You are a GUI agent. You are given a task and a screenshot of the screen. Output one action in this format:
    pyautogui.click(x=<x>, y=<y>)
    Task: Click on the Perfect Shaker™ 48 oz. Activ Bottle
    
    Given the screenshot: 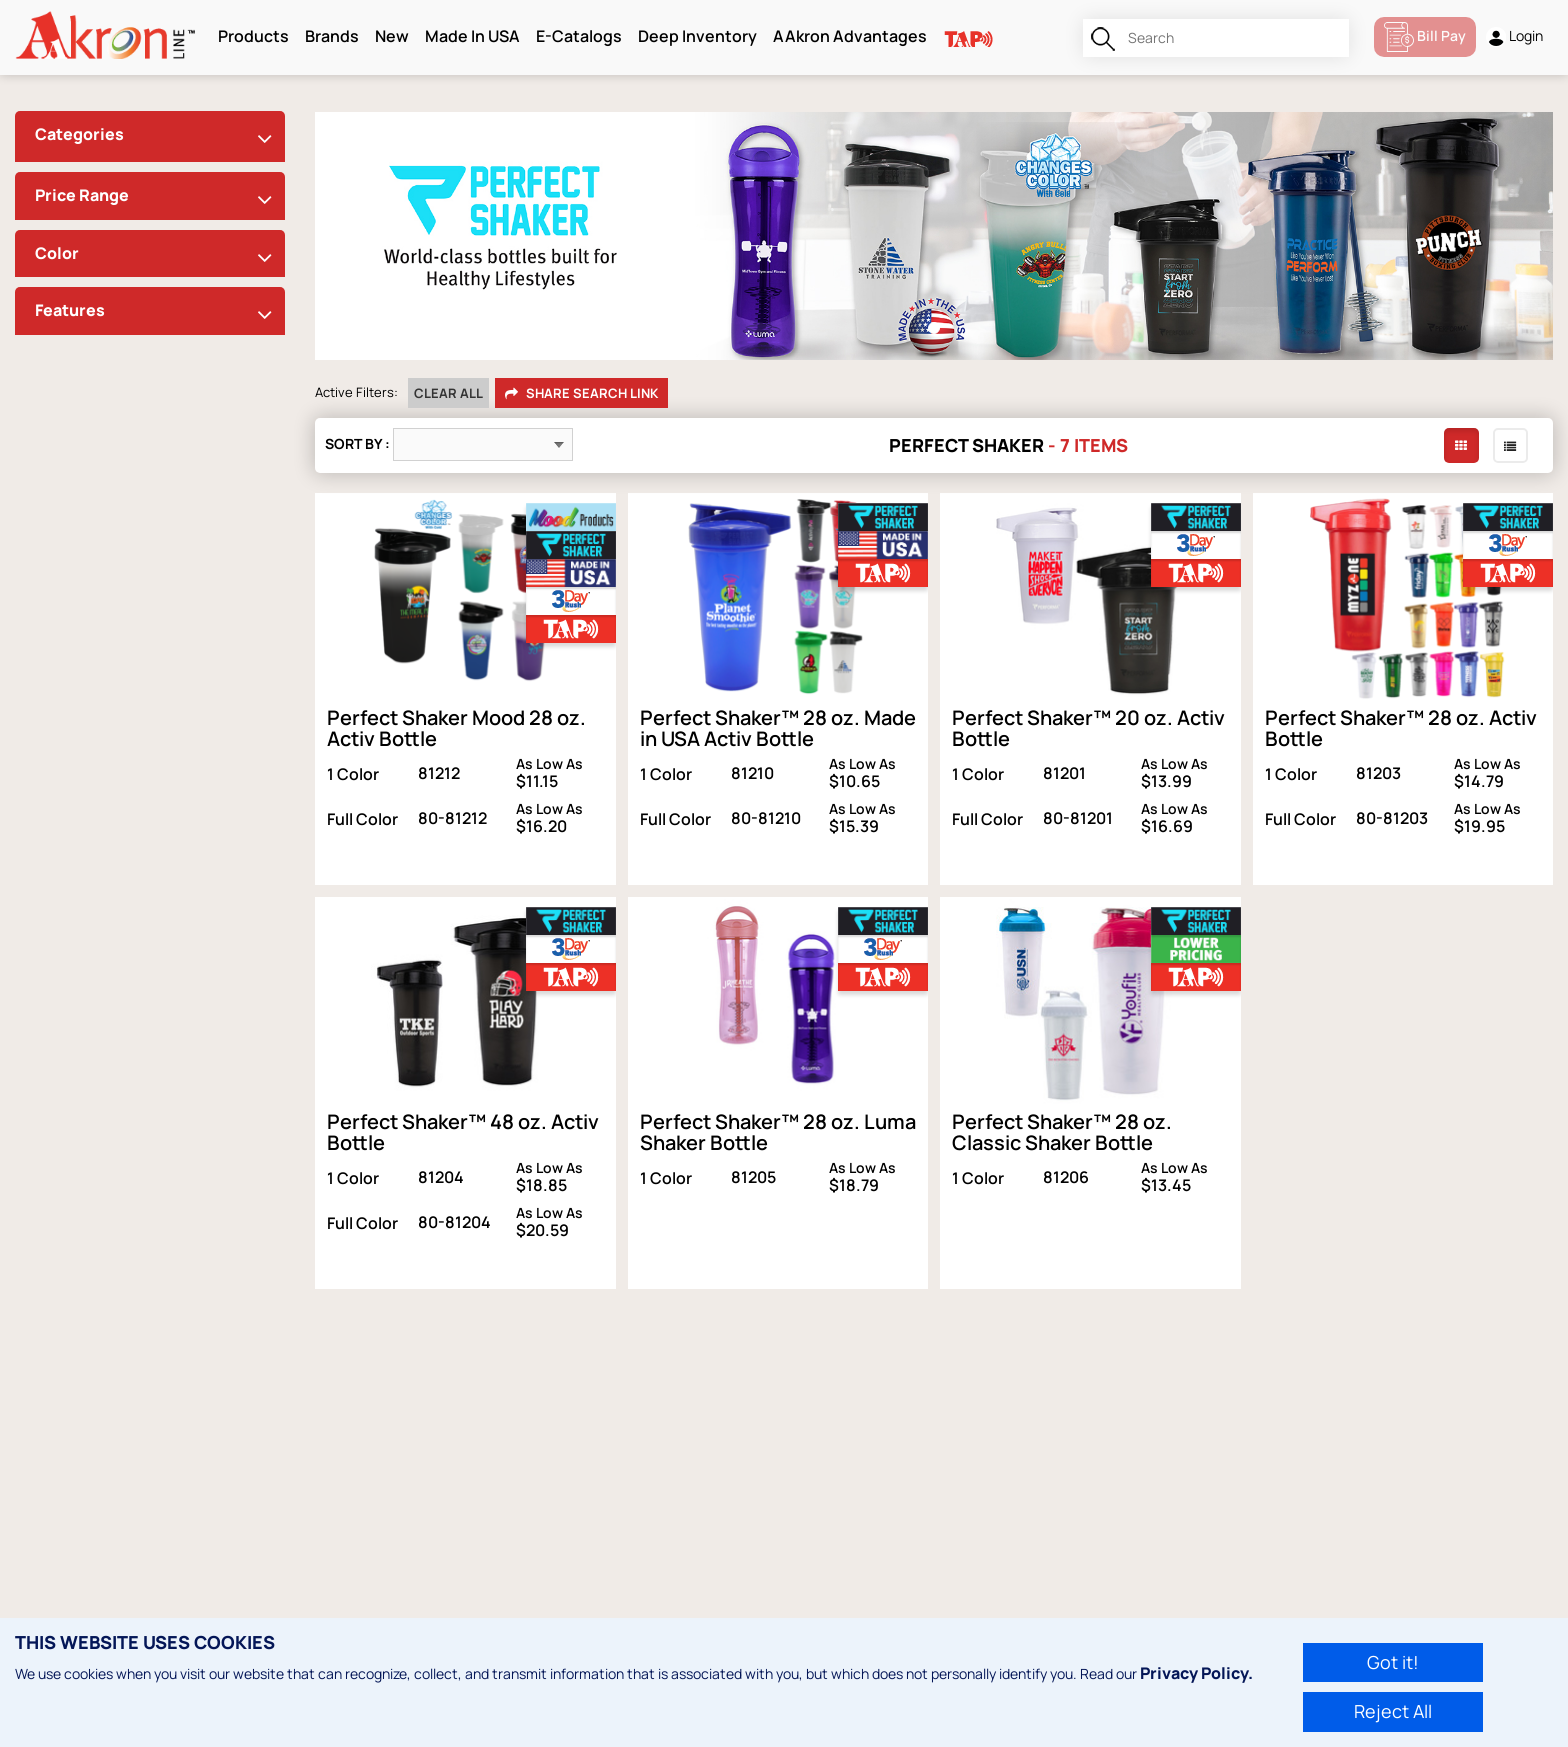 What is the action you would take?
    pyautogui.click(x=463, y=1132)
    